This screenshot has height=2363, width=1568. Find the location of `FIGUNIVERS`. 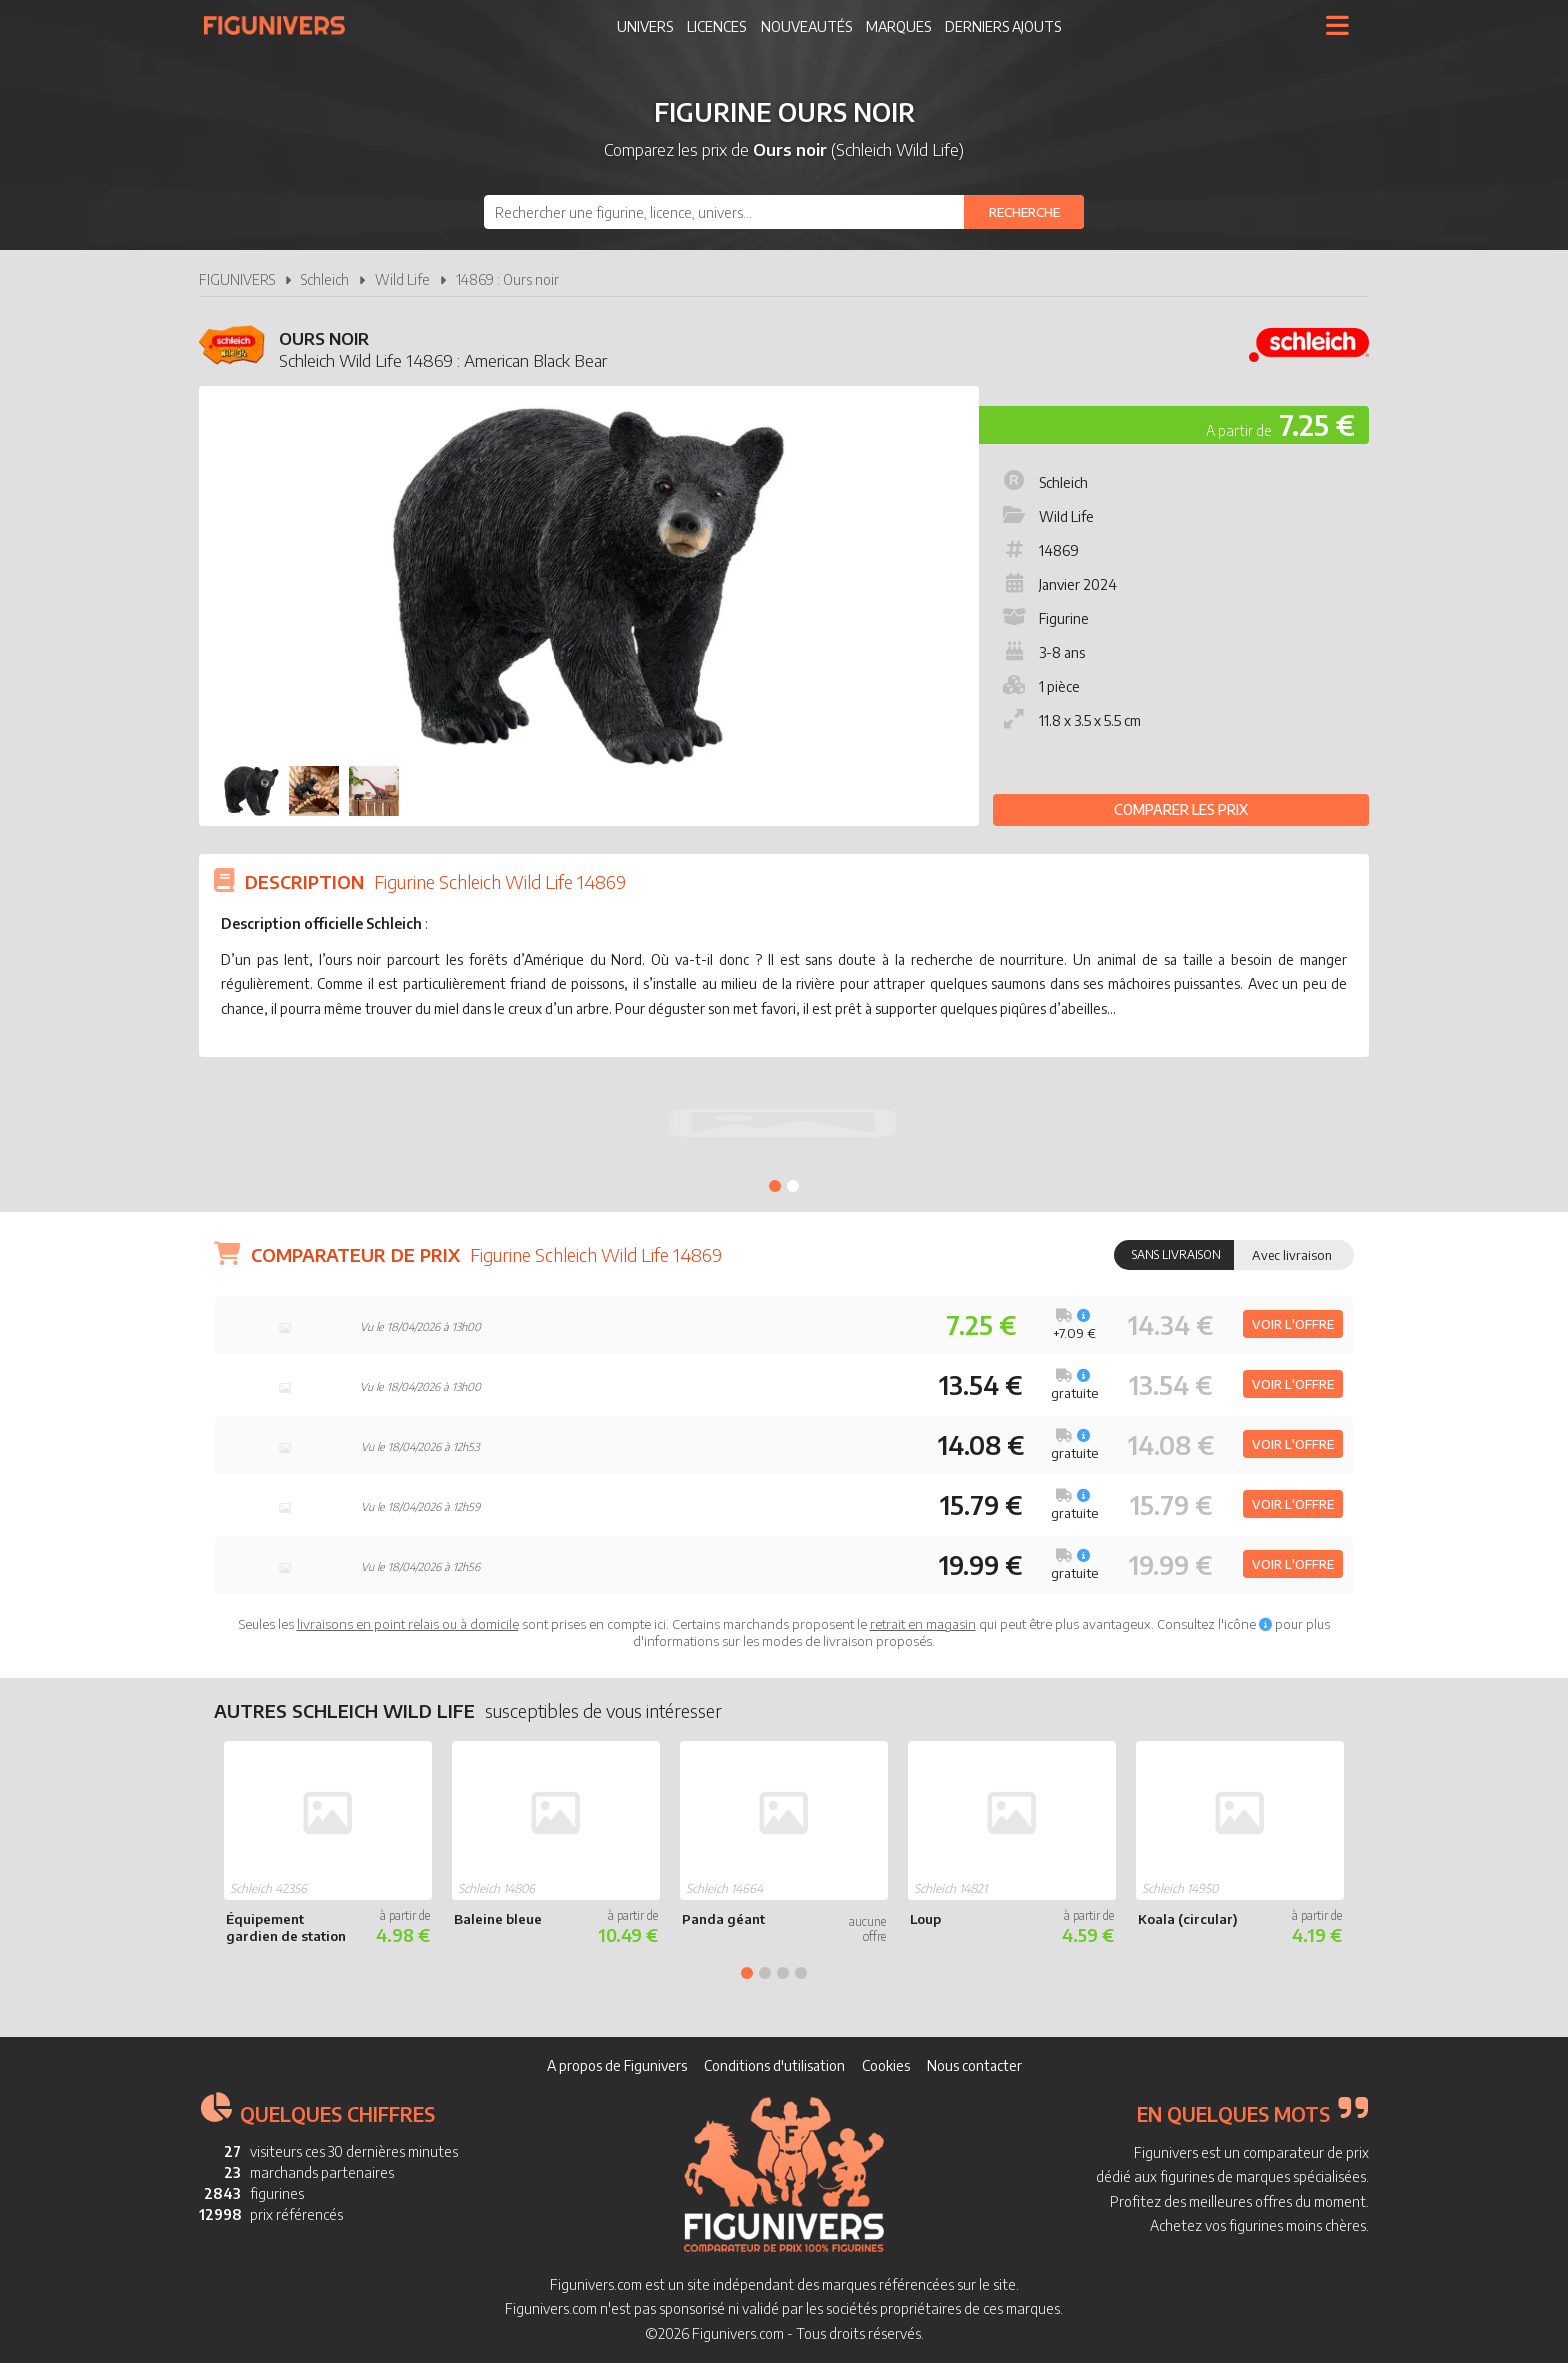

FIGUNIVERS is located at coordinates (237, 279).